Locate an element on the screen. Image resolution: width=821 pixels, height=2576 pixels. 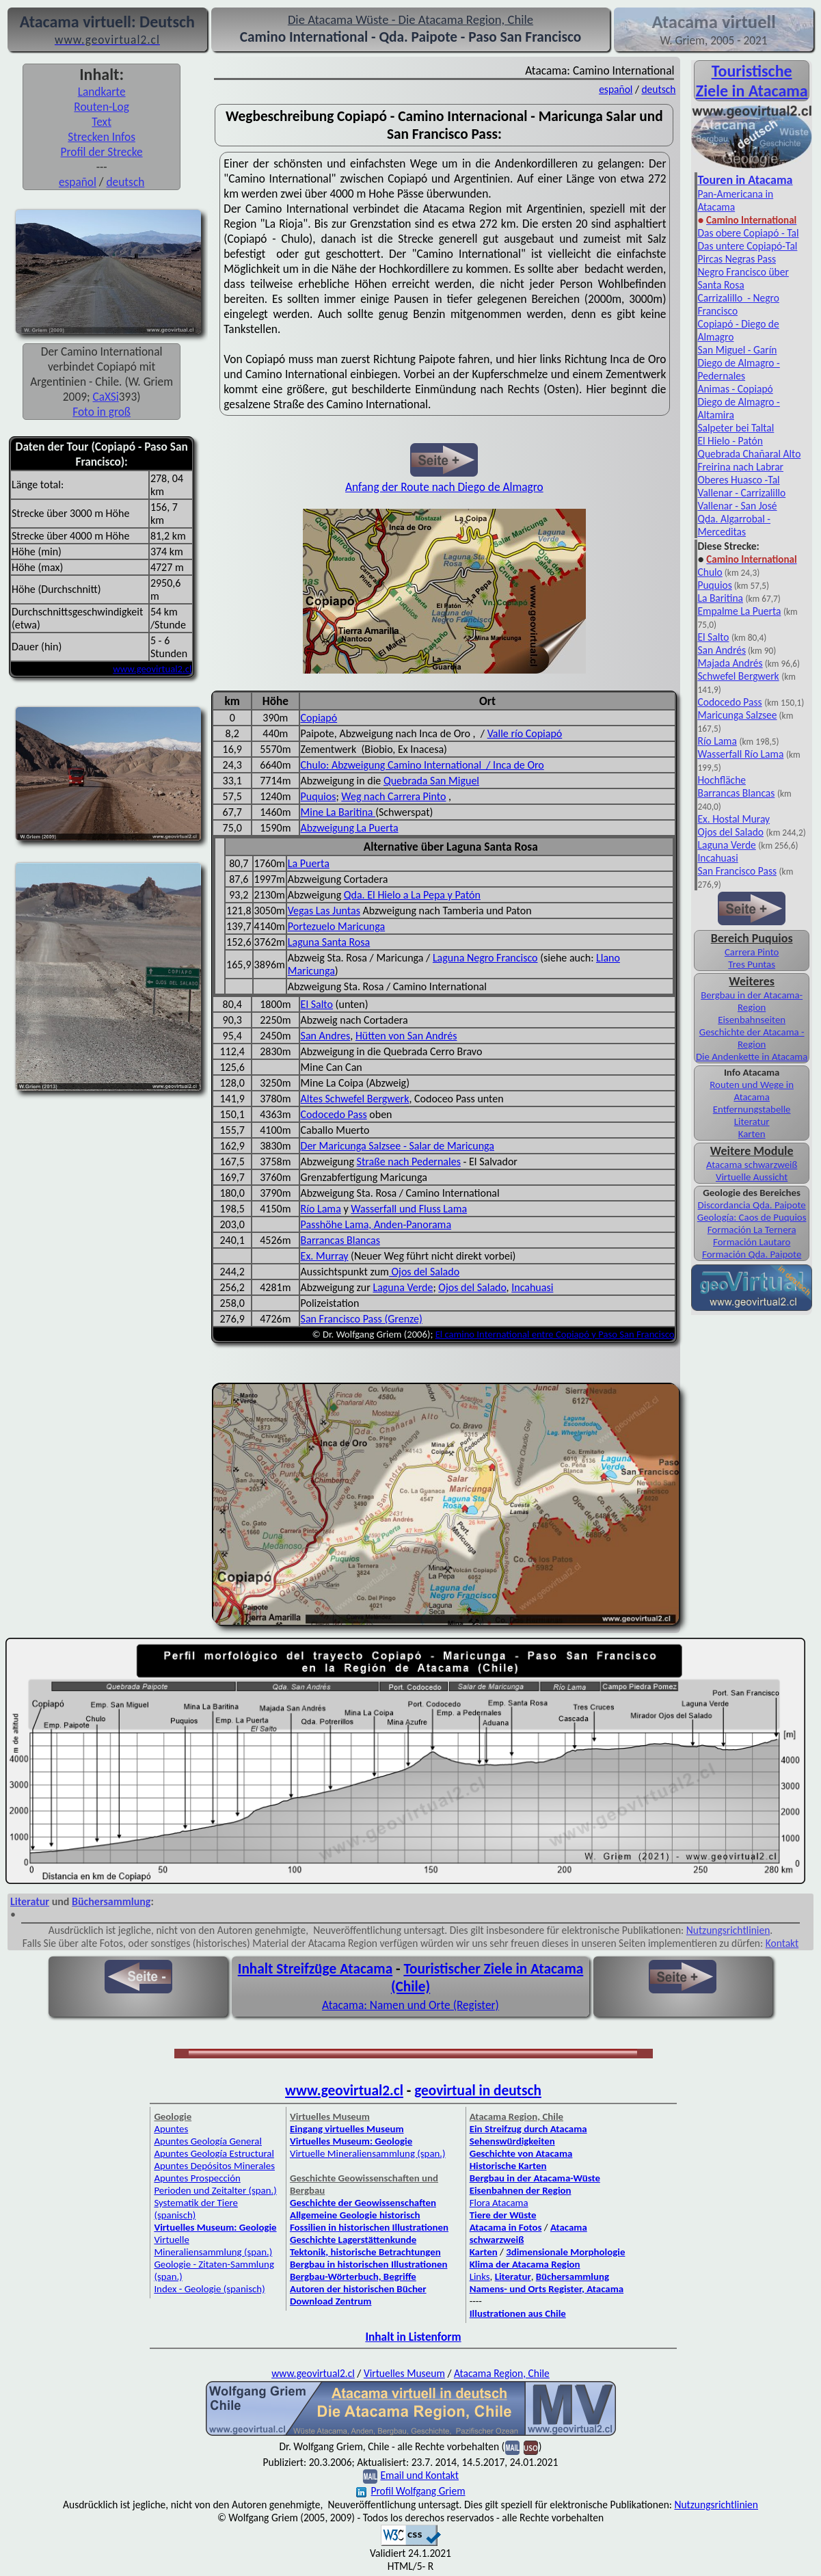
Fossilien in historischen Illustrationen is located at coordinates (369, 2227).